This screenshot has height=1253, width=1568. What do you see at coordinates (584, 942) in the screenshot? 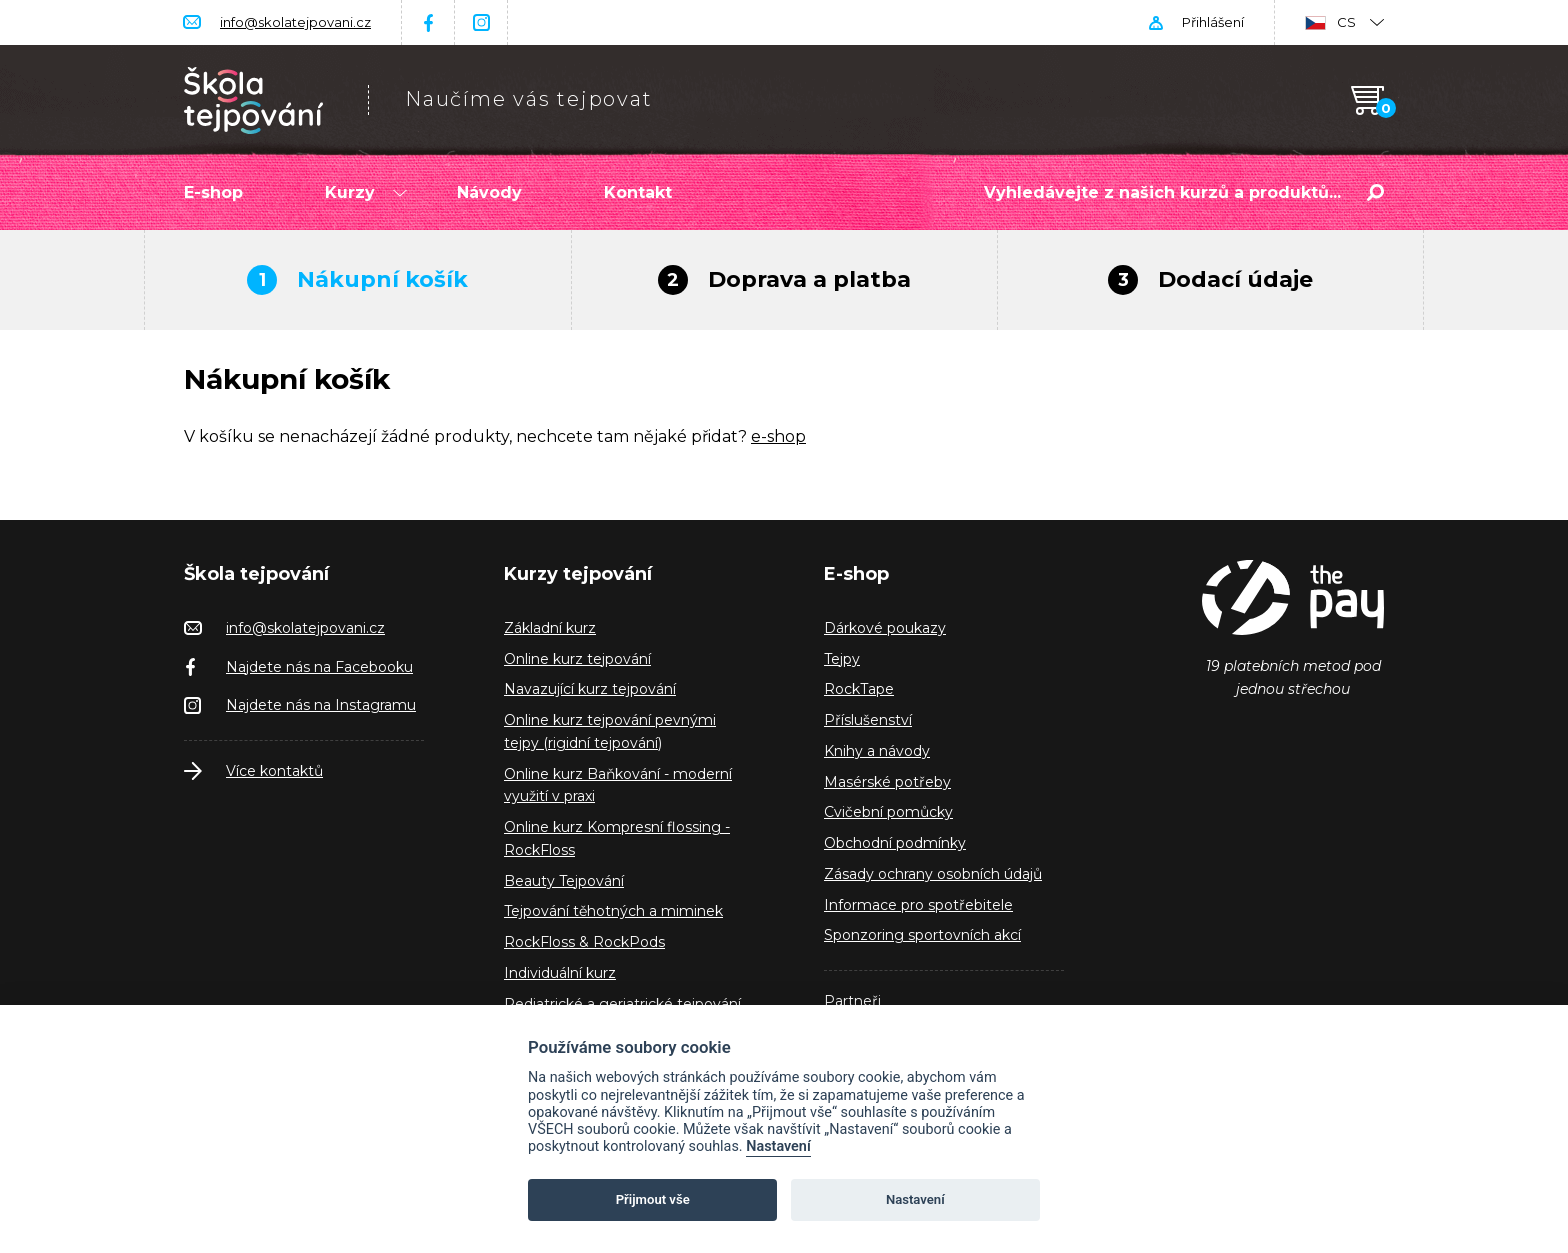
I see `RockFloss & RockPods` at bounding box center [584, 942].